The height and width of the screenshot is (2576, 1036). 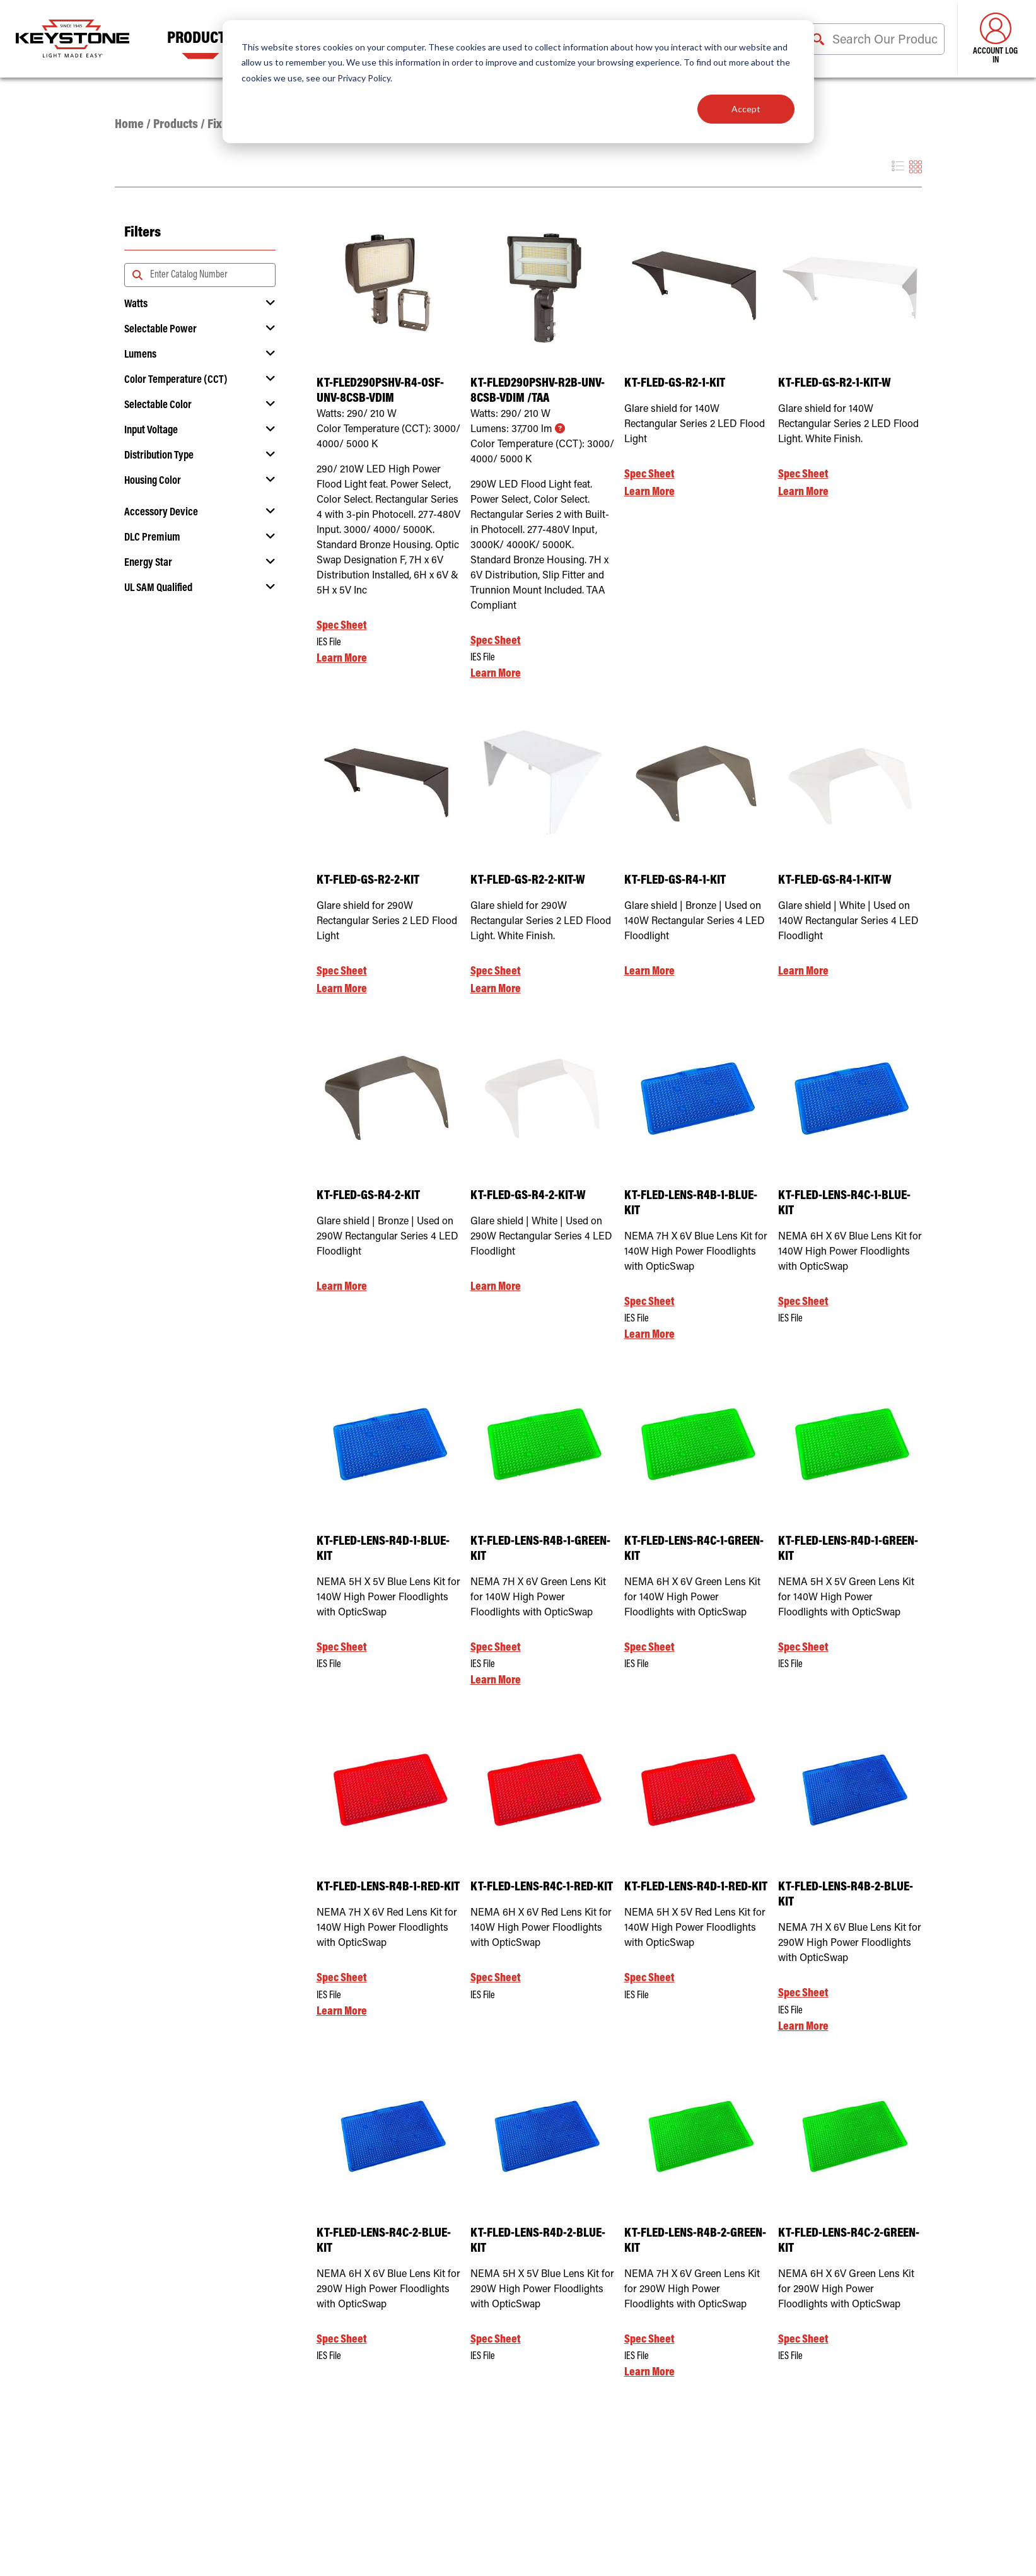 I want to click on KT-FLED-GS-R2-1-KIT-W, so click(x=834, y=383).